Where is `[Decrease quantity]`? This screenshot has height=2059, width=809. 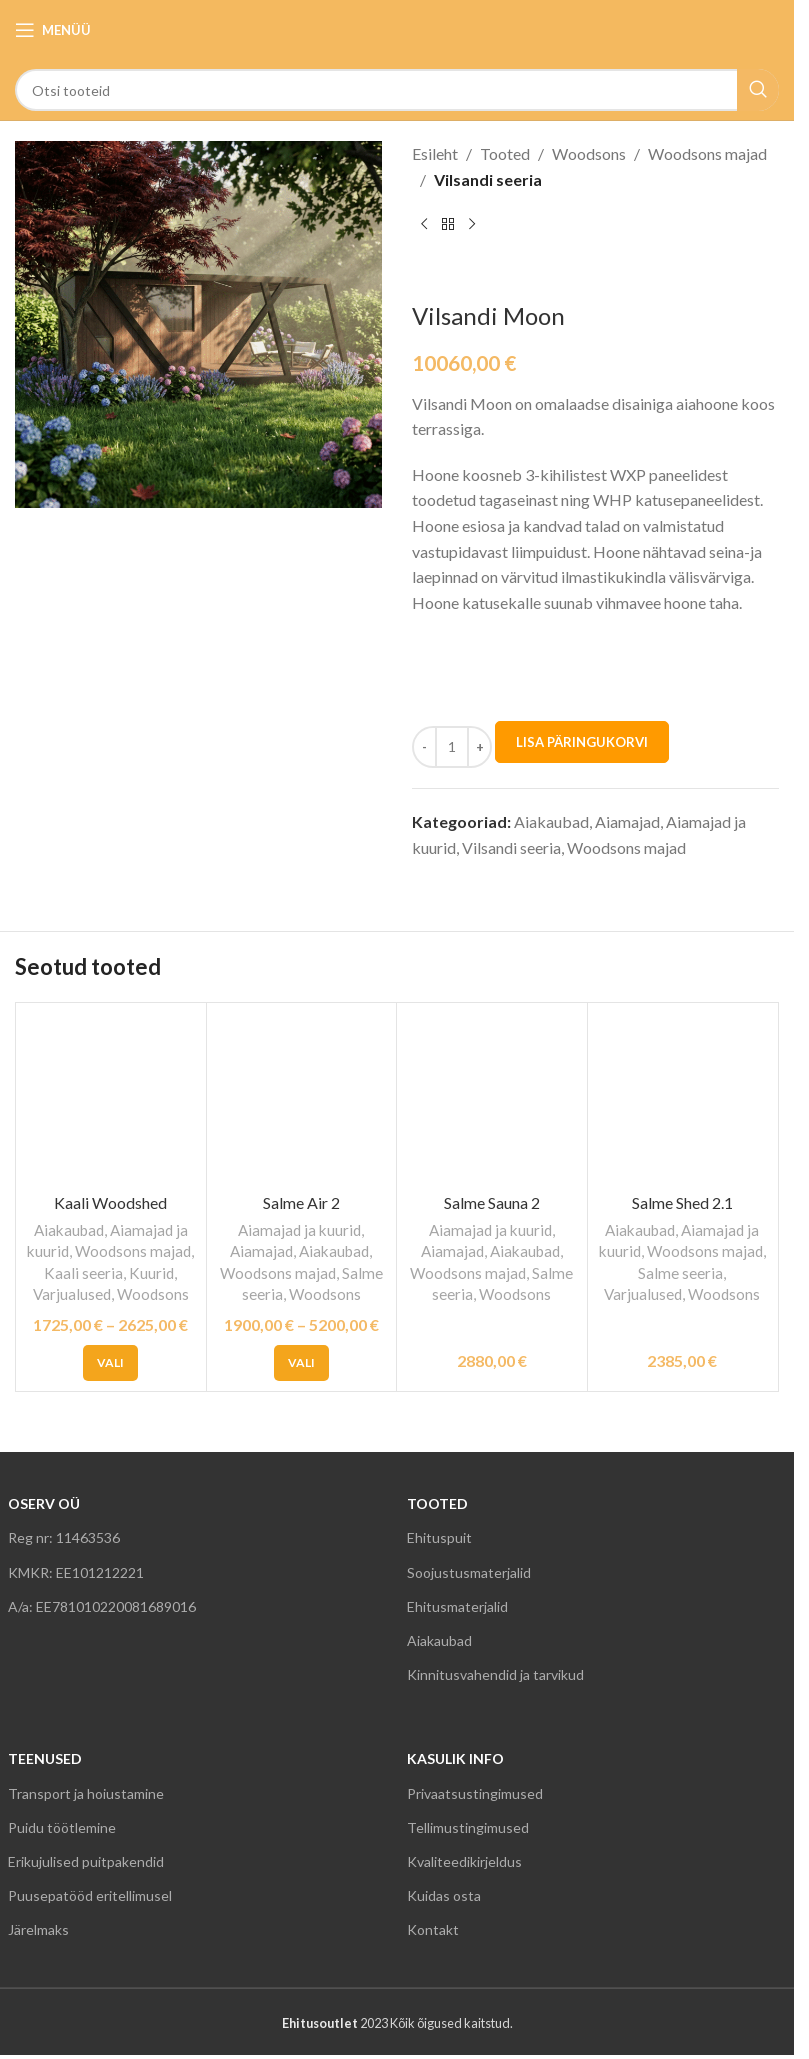
[Decrease quantity] is located at coordinates (424, 747).